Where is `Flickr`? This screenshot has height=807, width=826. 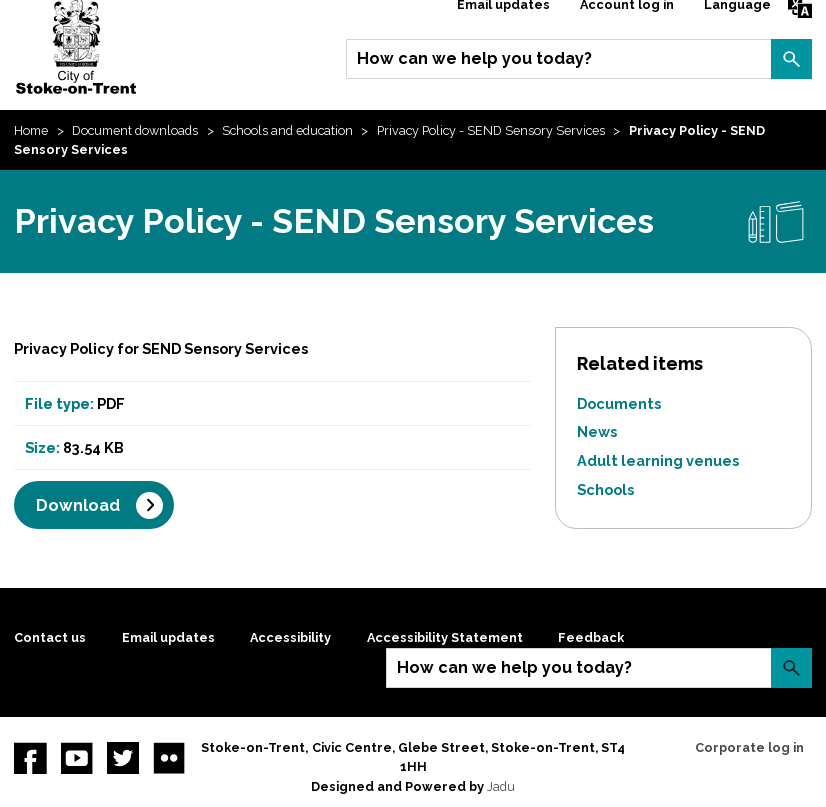
Flickr is located at coordinates (169, 758).